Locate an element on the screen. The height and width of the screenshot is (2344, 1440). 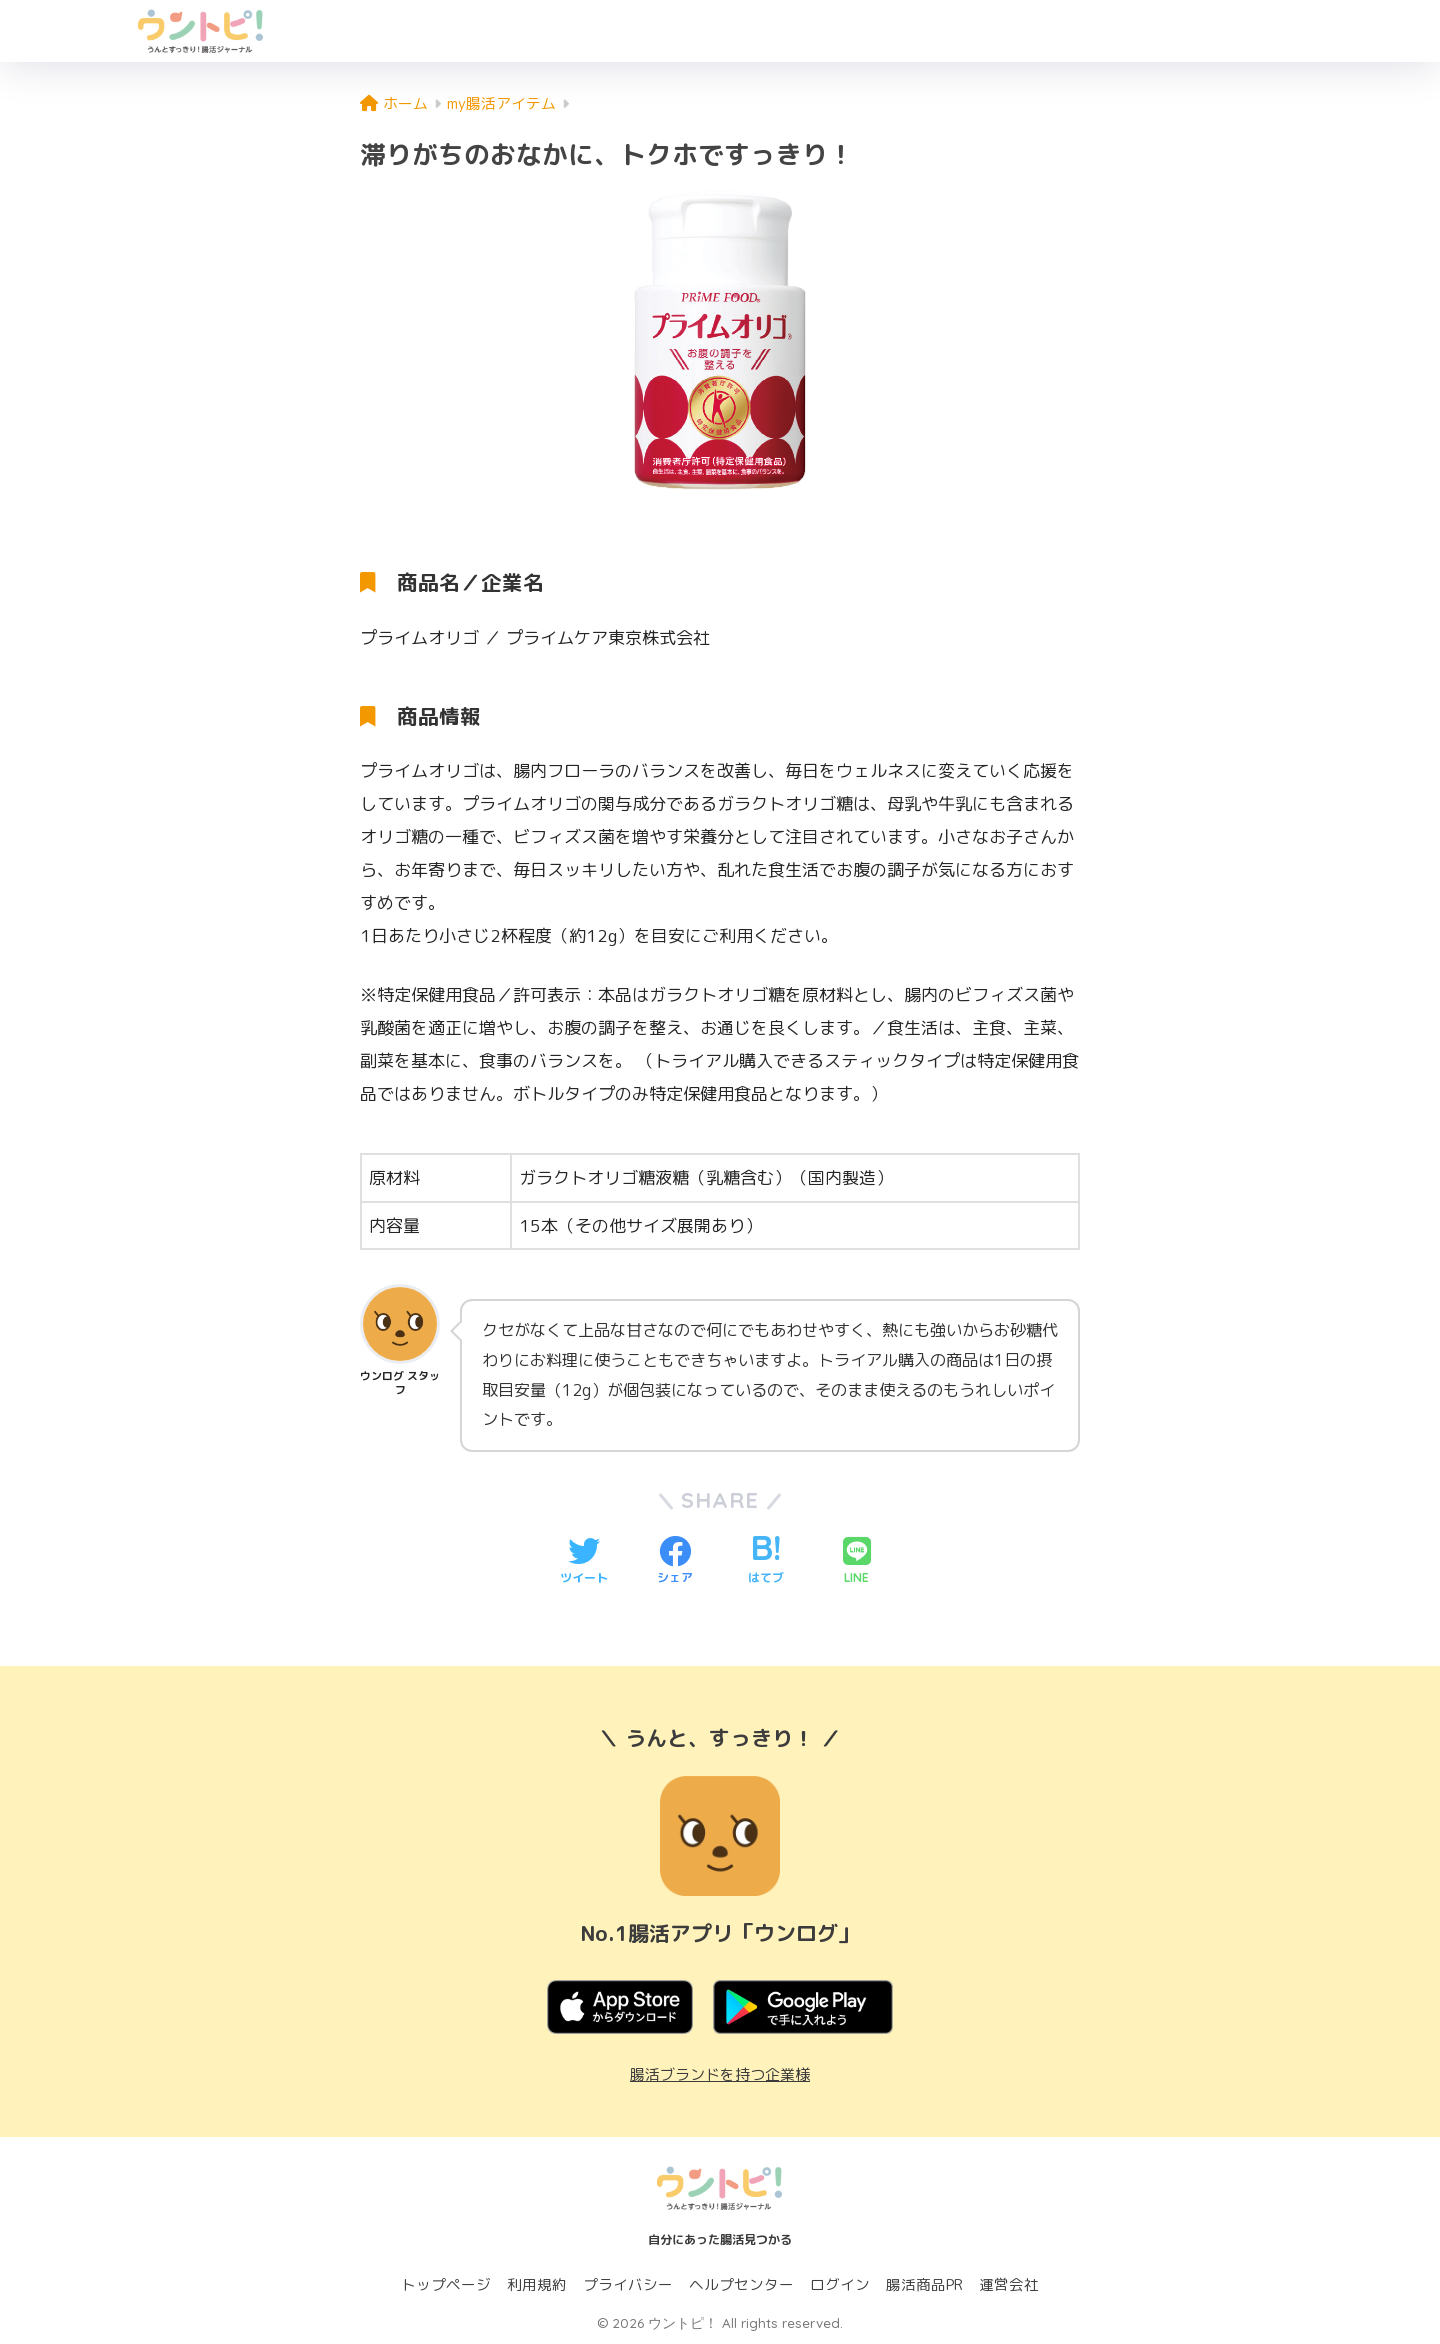
[LINEでシェアする] is located at coordinates (857, 1562).